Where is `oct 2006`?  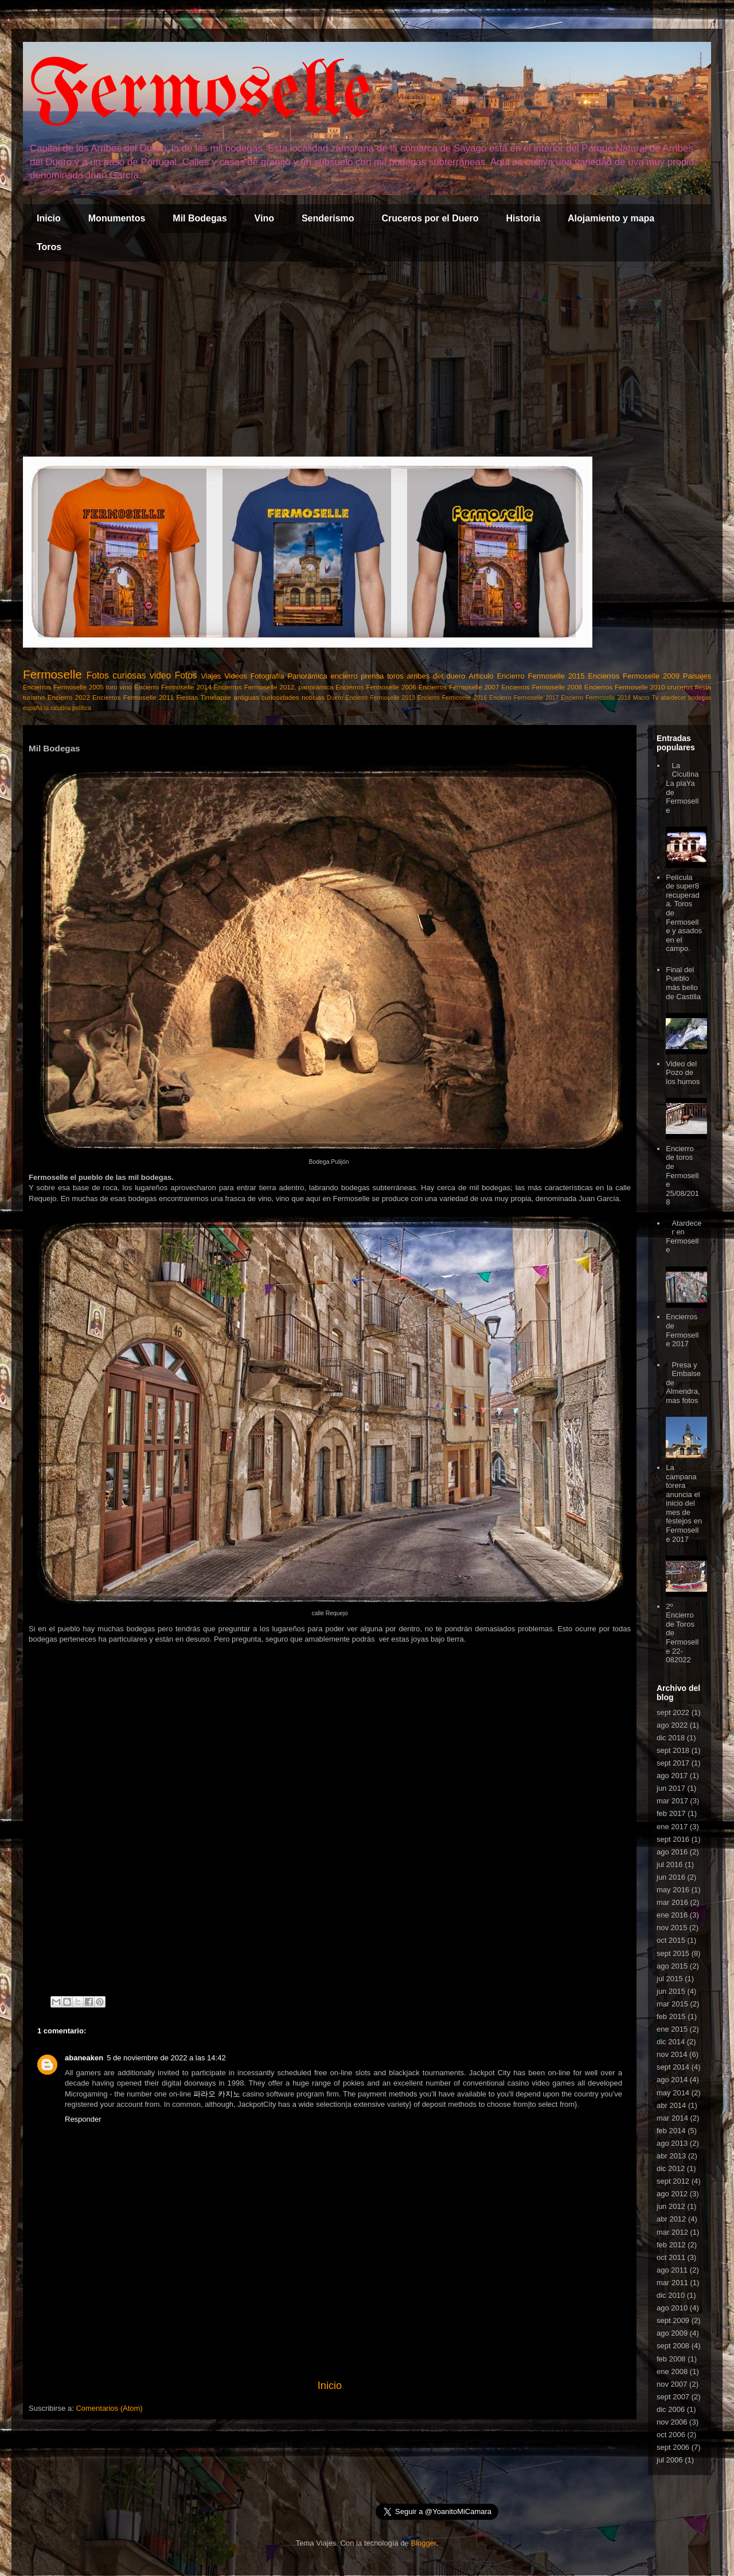 oct 2006 is located at coordinates (671, 2434).